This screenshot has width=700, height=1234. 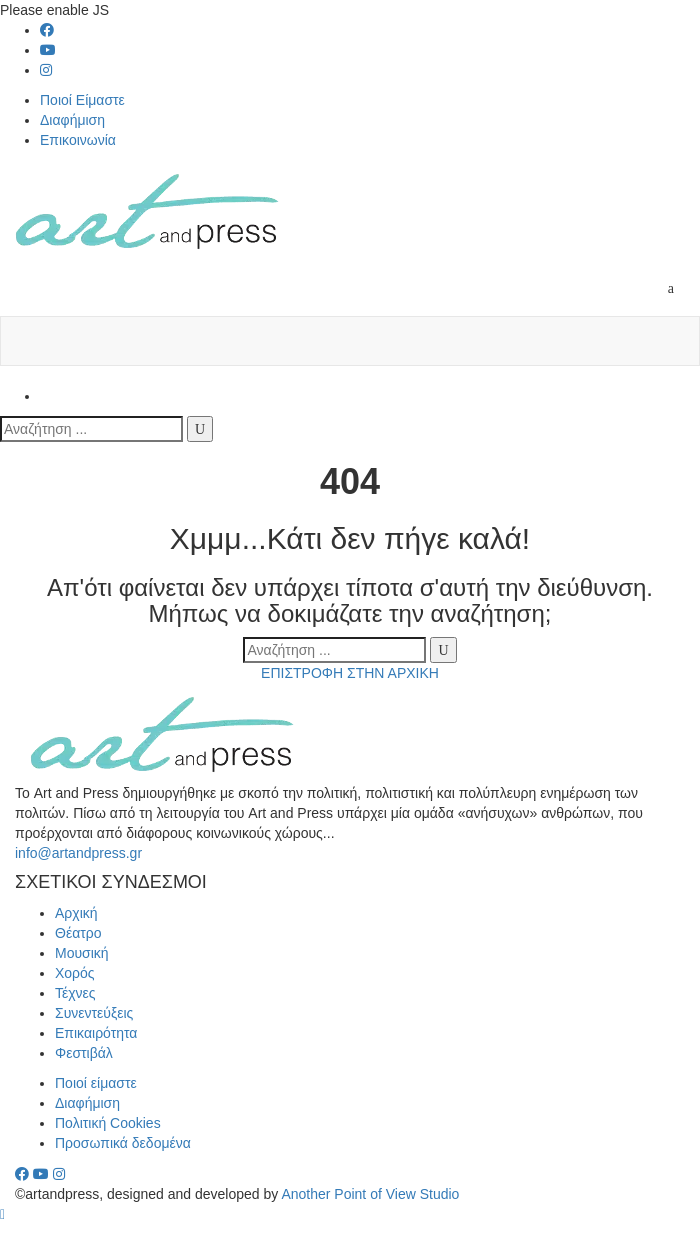 What do you see at coordinates (82, 100) in the screenshot?
I see `Ποιοί Είμαστε` at bounding box center [82, 100].